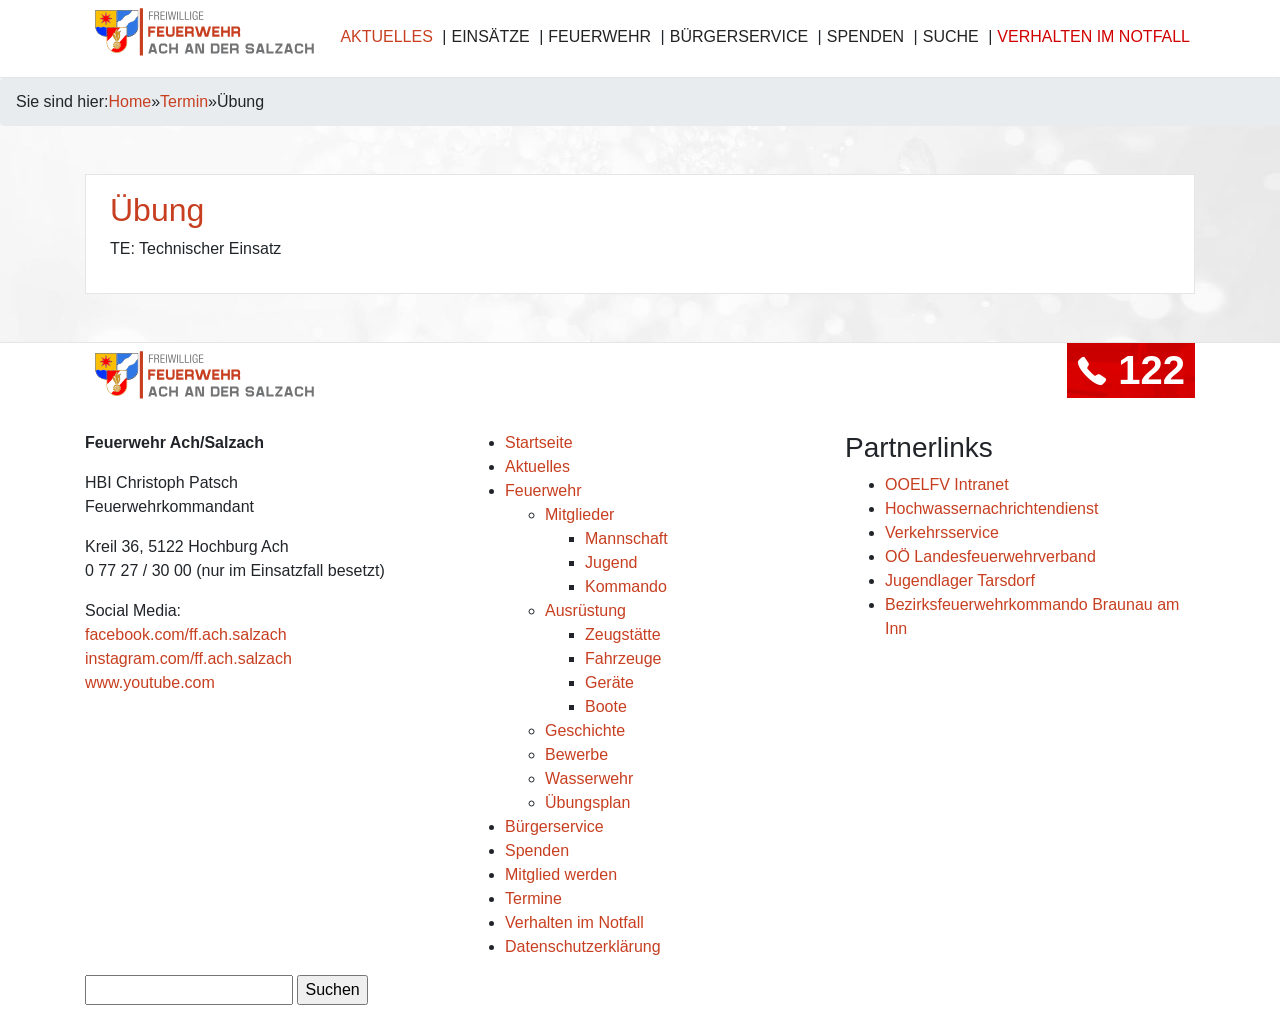  Describe the element at coordinates (585, 730) in the screenshot. I see `Geschichte` at that location.